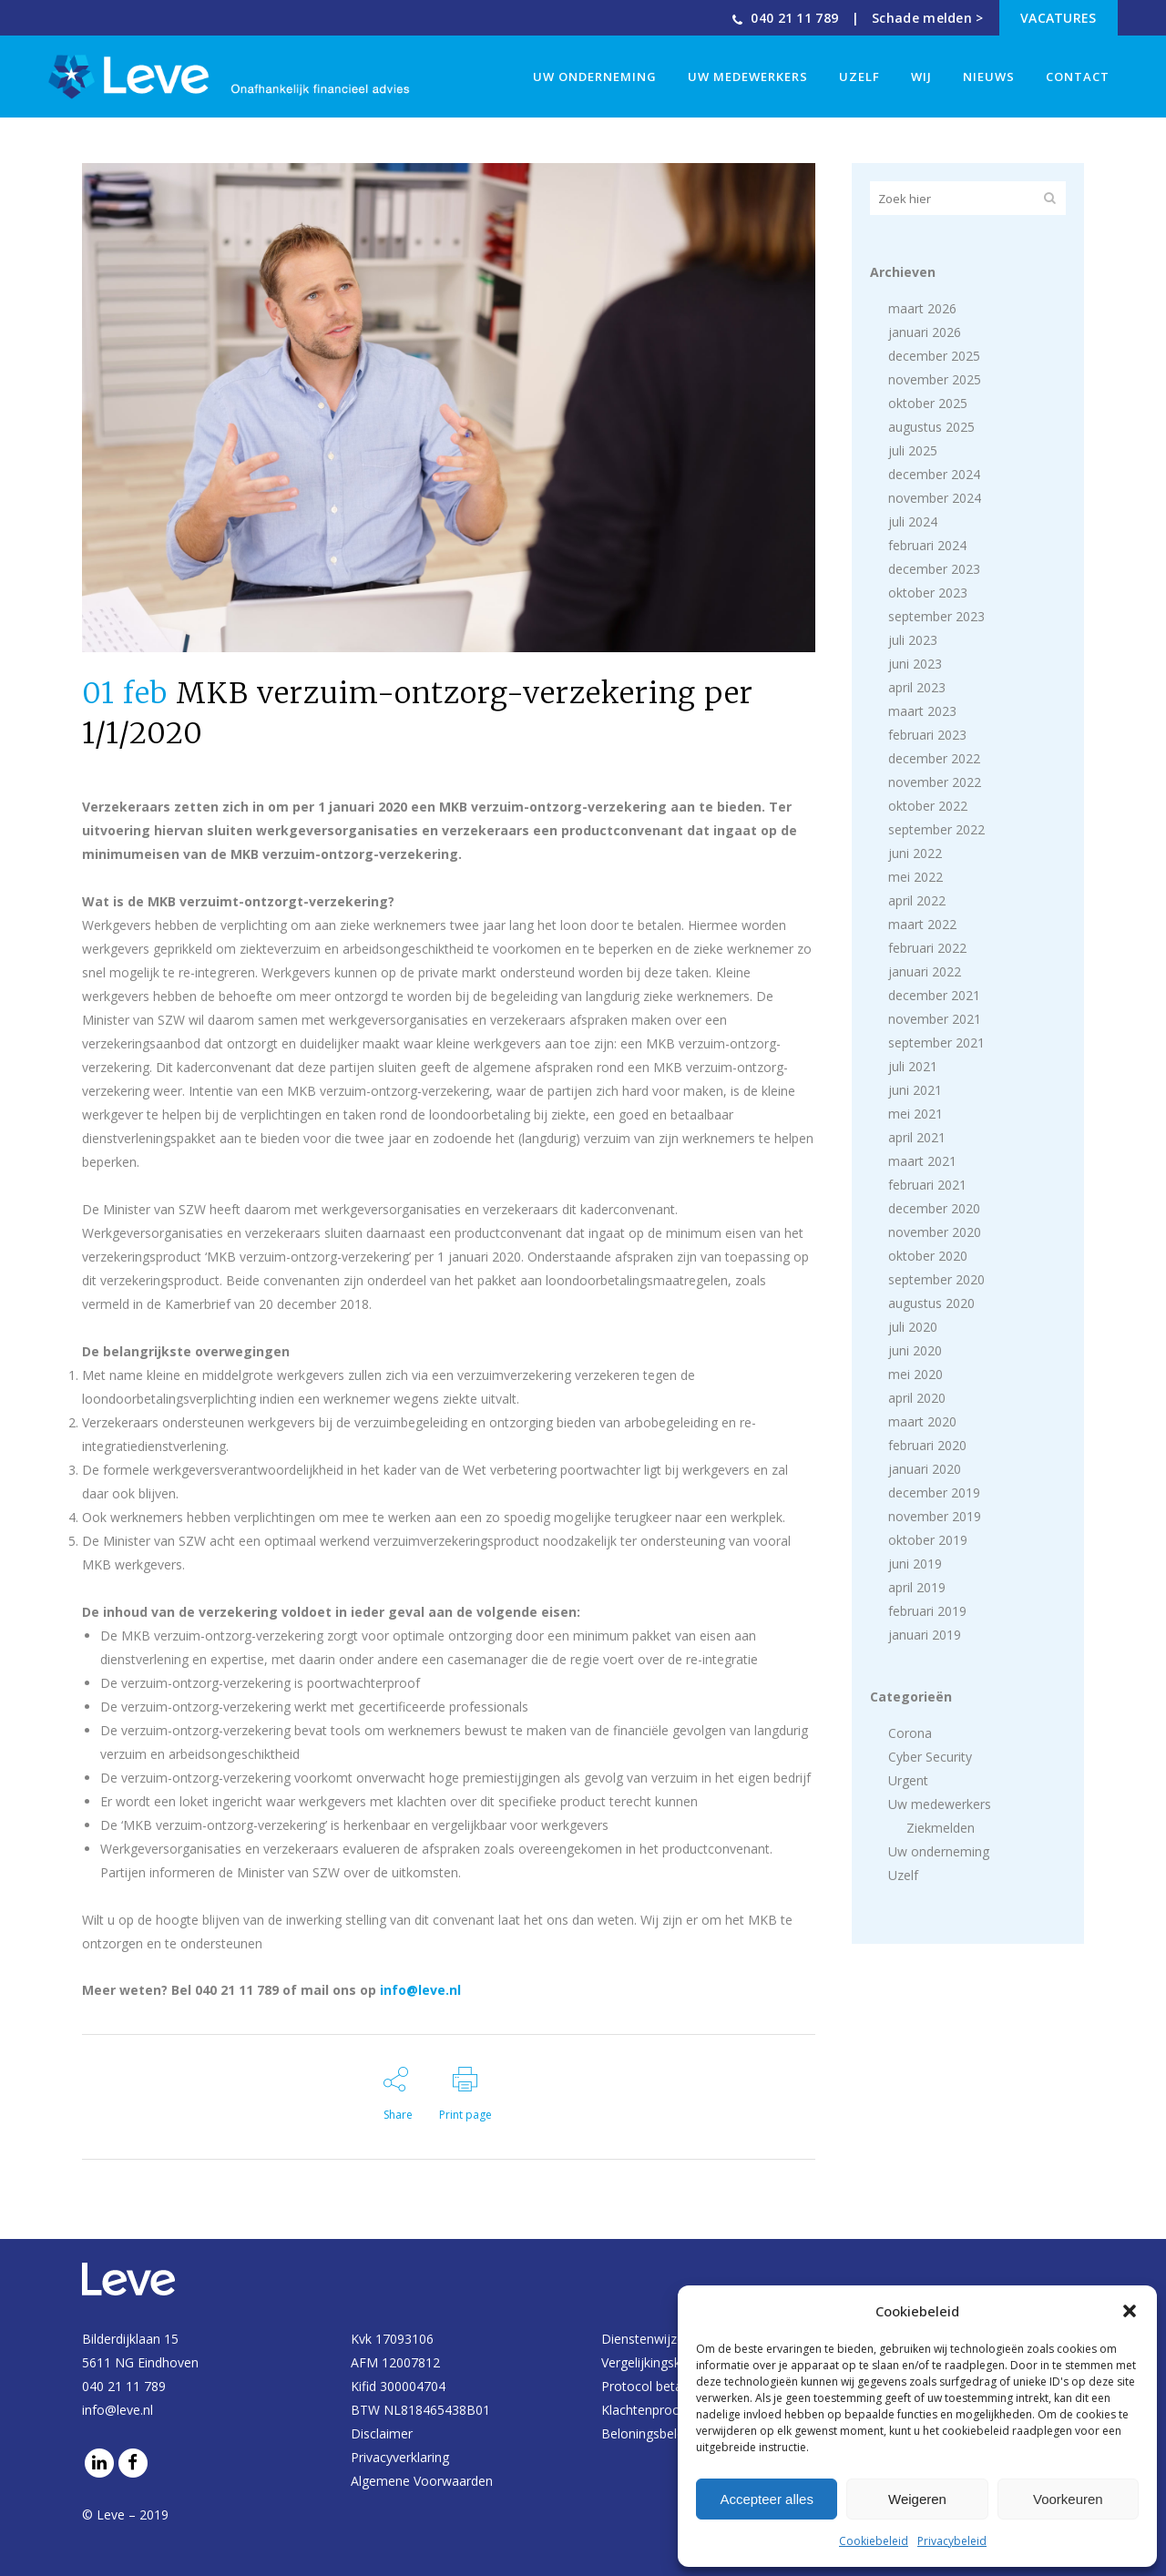  Describe the element at coordinates (934, 1232) in the screenshot. I see `november 2020` at that location.